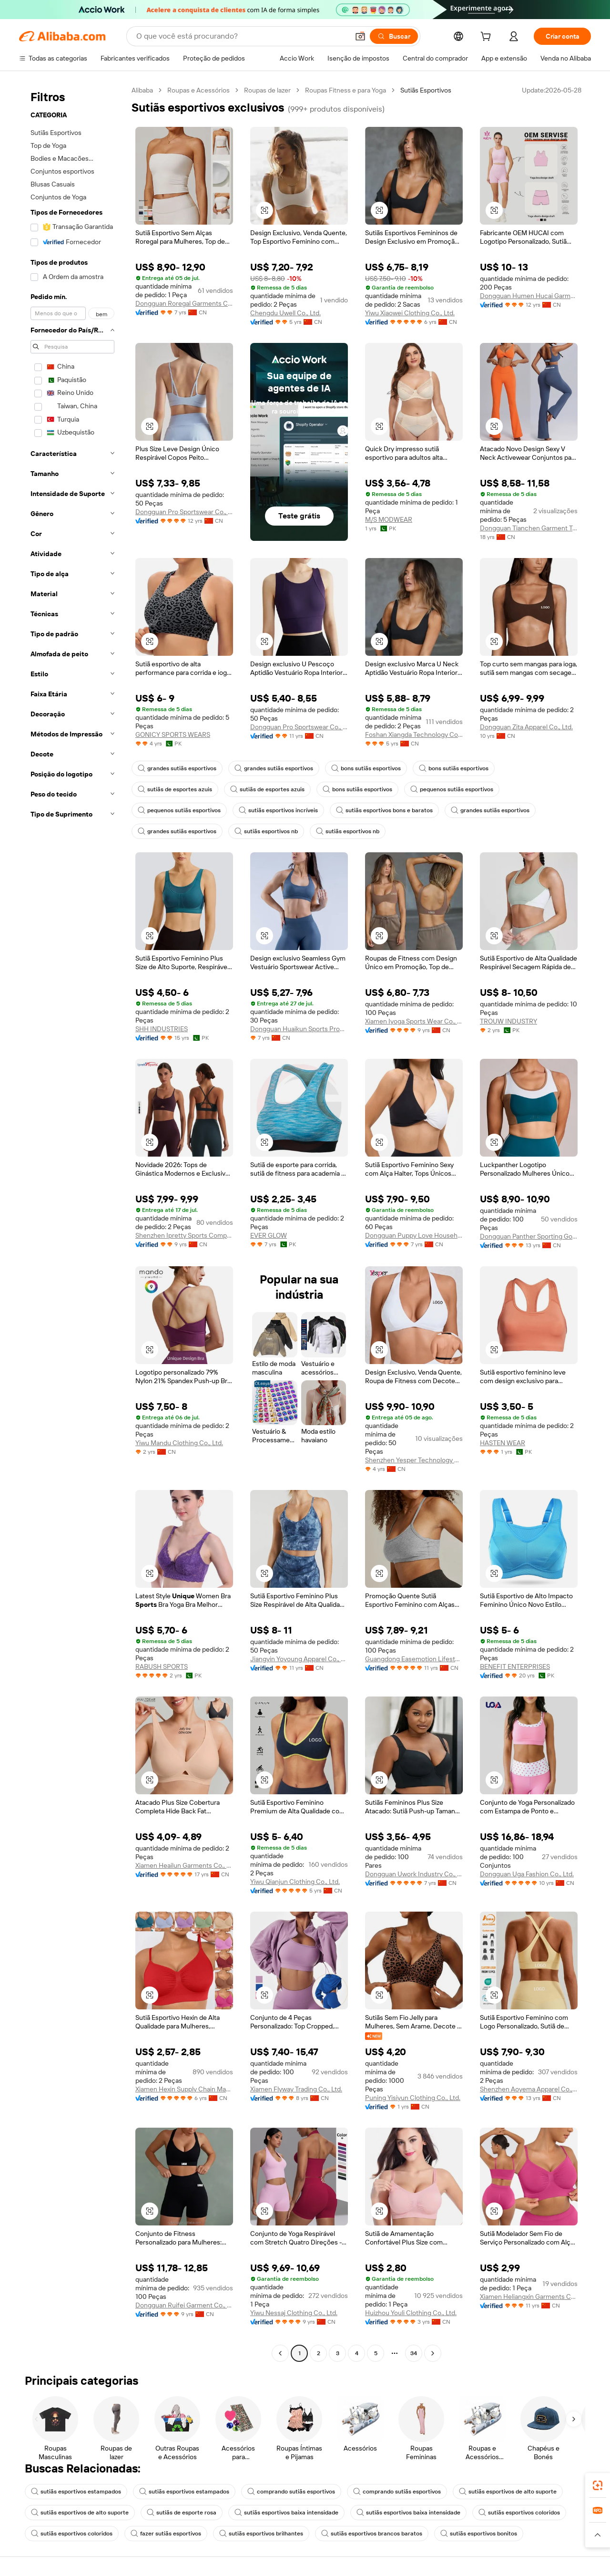  Describe the element at coordinates (384, 810) in the screenshot. I see `sutiãs esportivos bons e baratos` at that location.